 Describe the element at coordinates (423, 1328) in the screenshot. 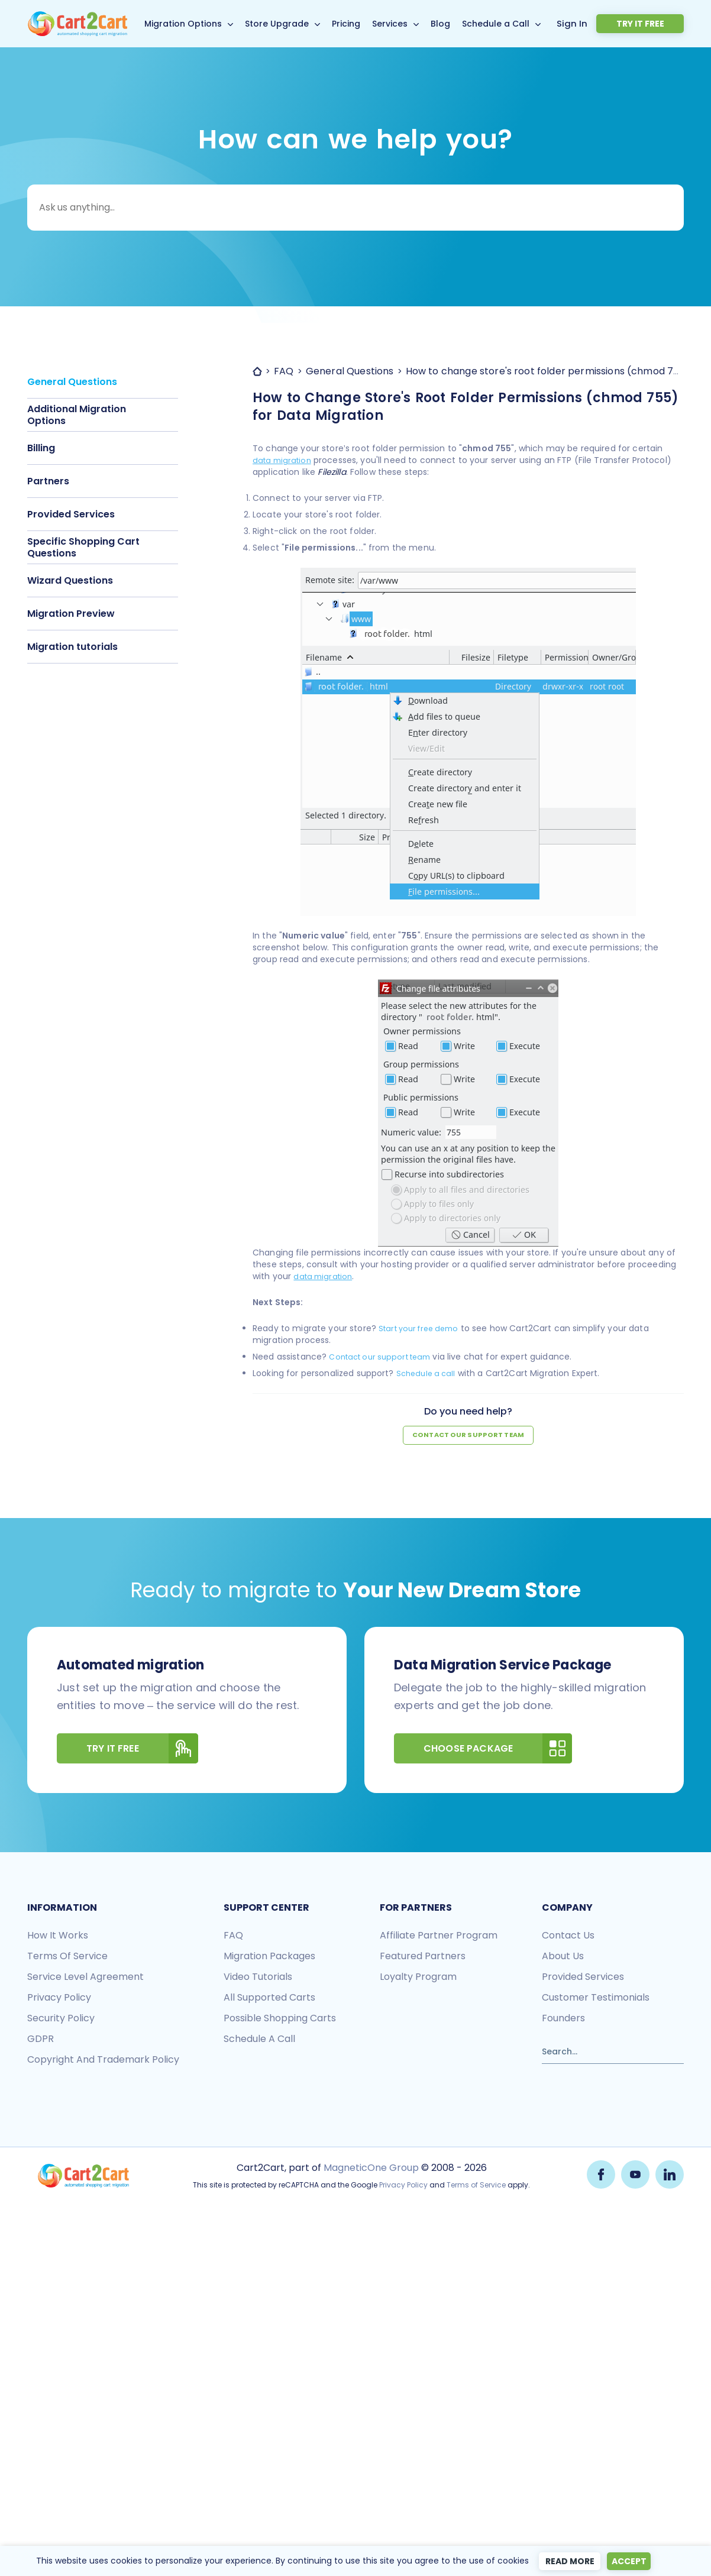

I see `Start your free demo` at that location.